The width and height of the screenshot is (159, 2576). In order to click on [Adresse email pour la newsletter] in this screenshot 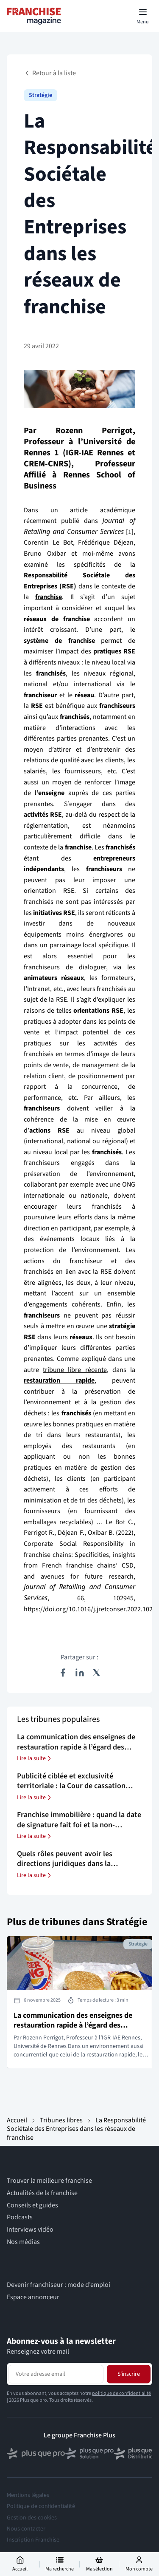, I will do `click(55, 2374)`.